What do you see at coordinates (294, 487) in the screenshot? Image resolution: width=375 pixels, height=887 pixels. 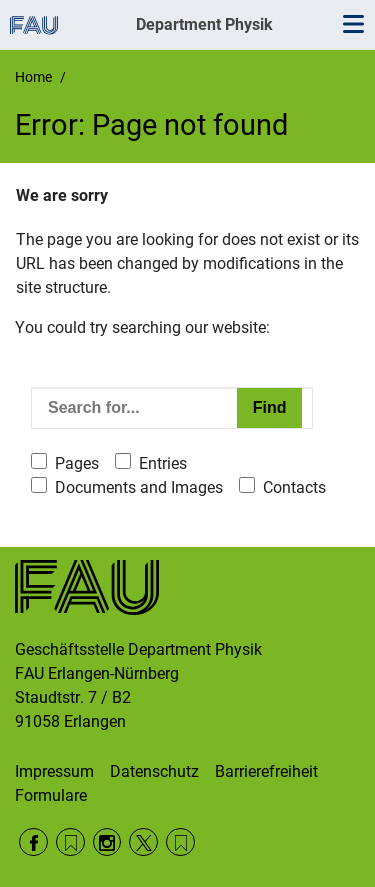 I see `Contacts` at bounding box center [294, 487].